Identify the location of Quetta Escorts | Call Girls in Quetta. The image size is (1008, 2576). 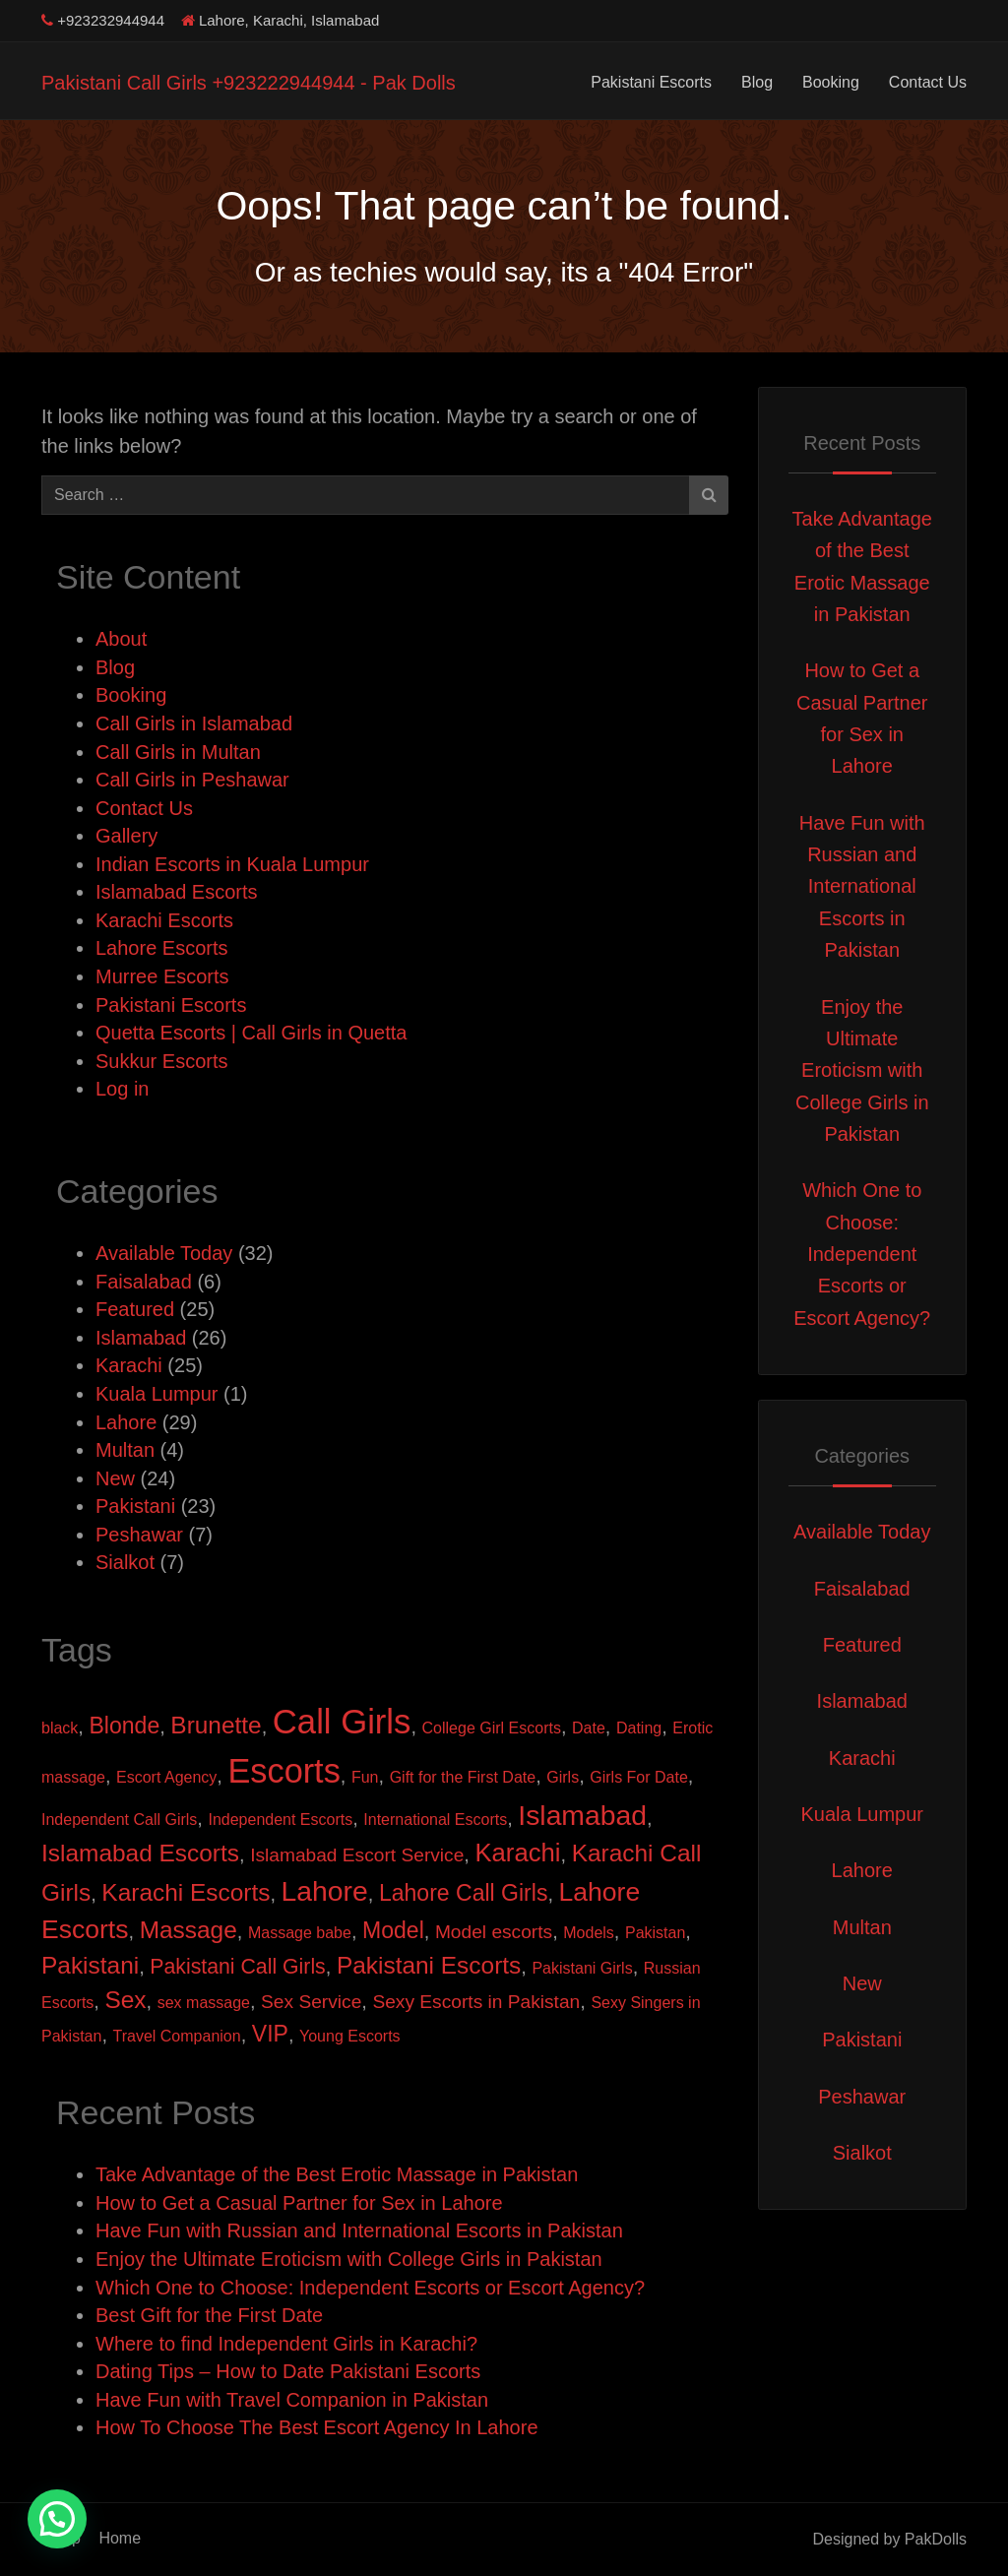
(251, 1032).